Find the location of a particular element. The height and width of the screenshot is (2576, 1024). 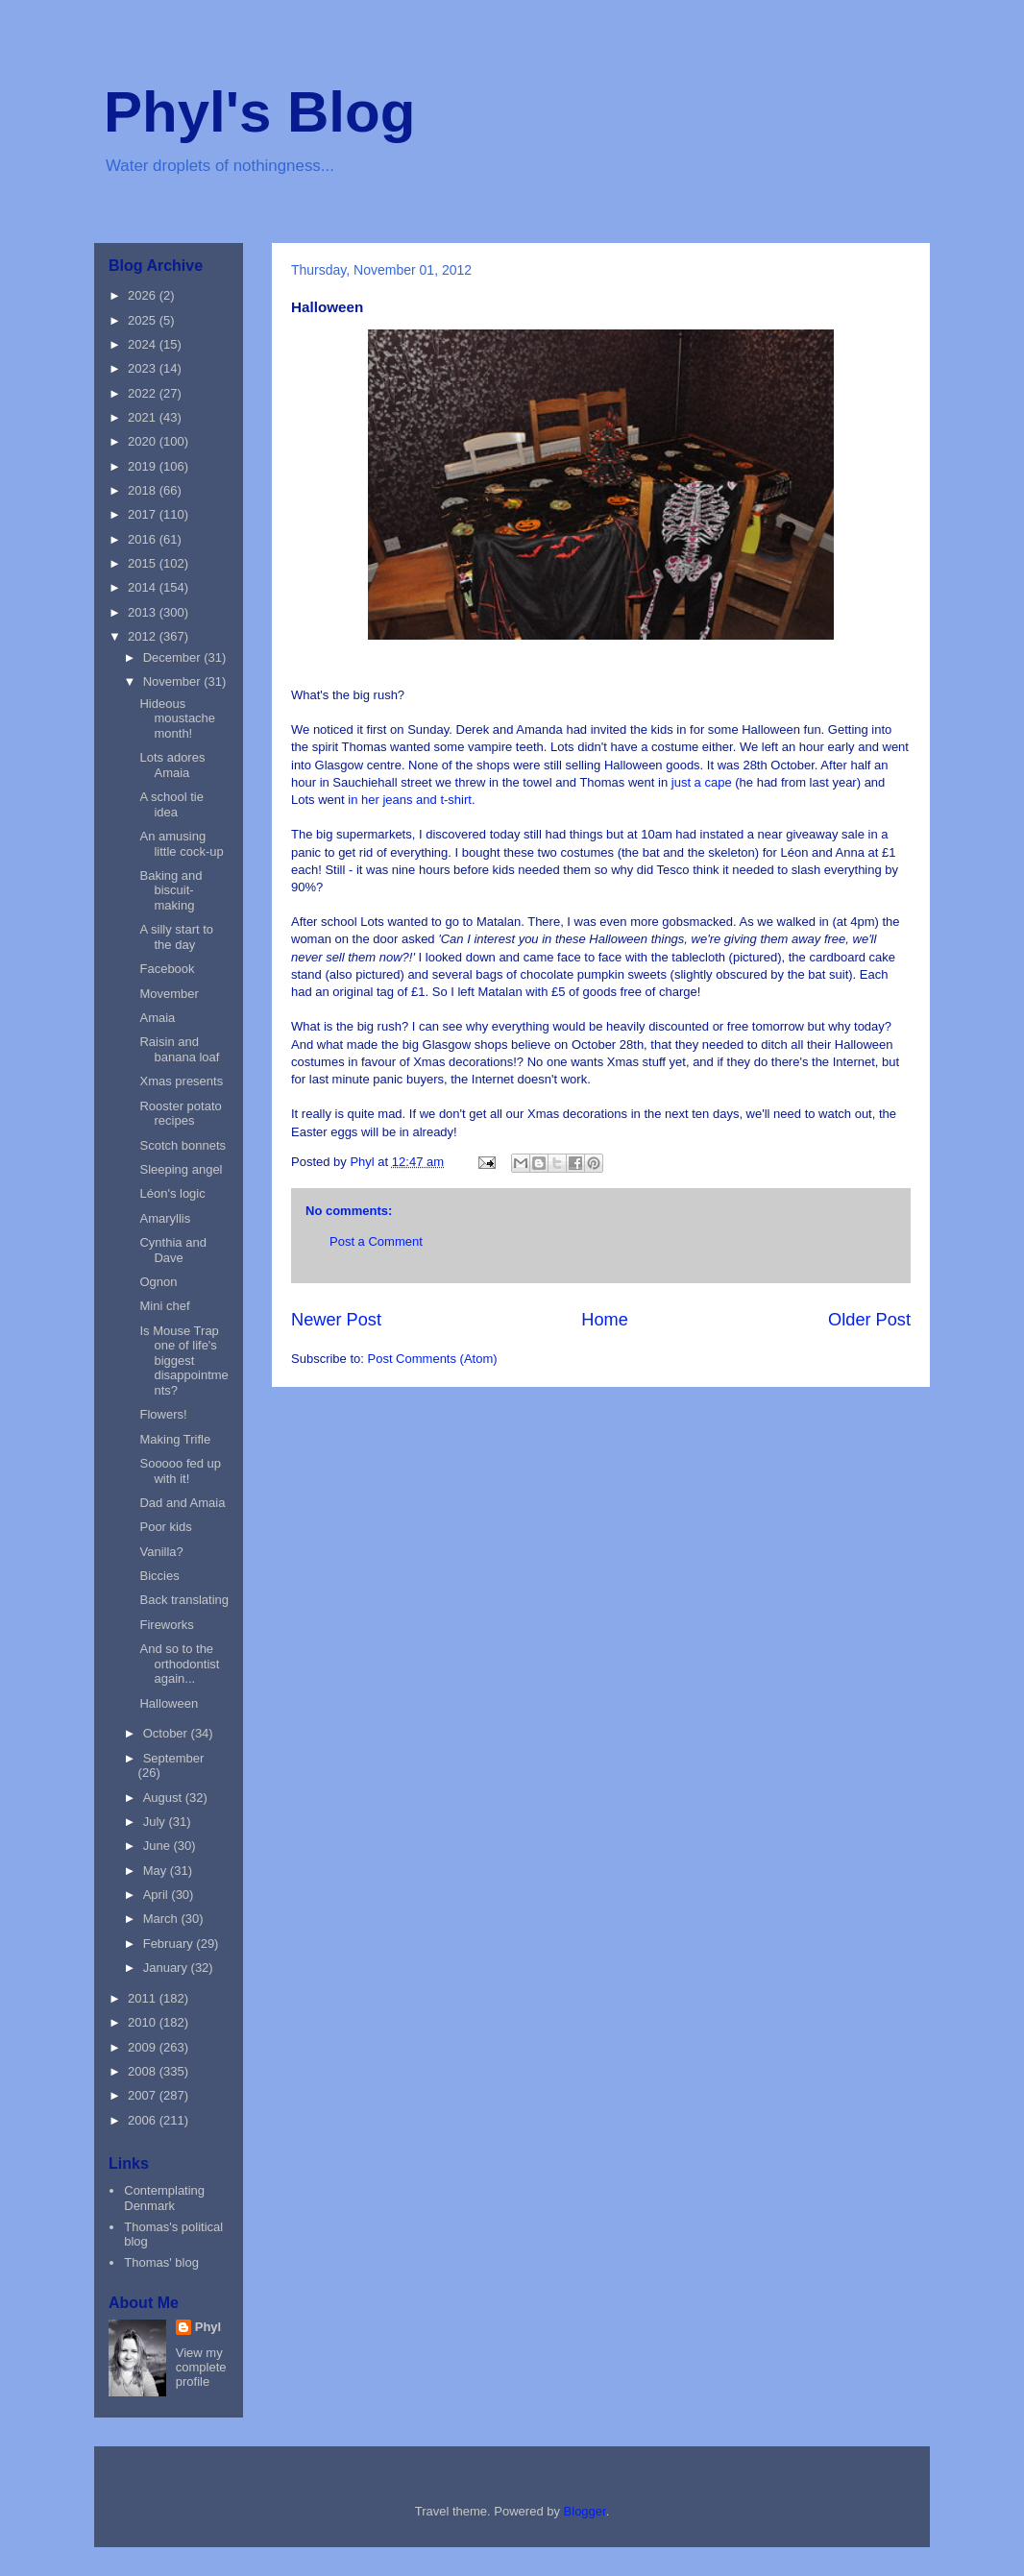

2009 is located at coordinates (143, 2047).